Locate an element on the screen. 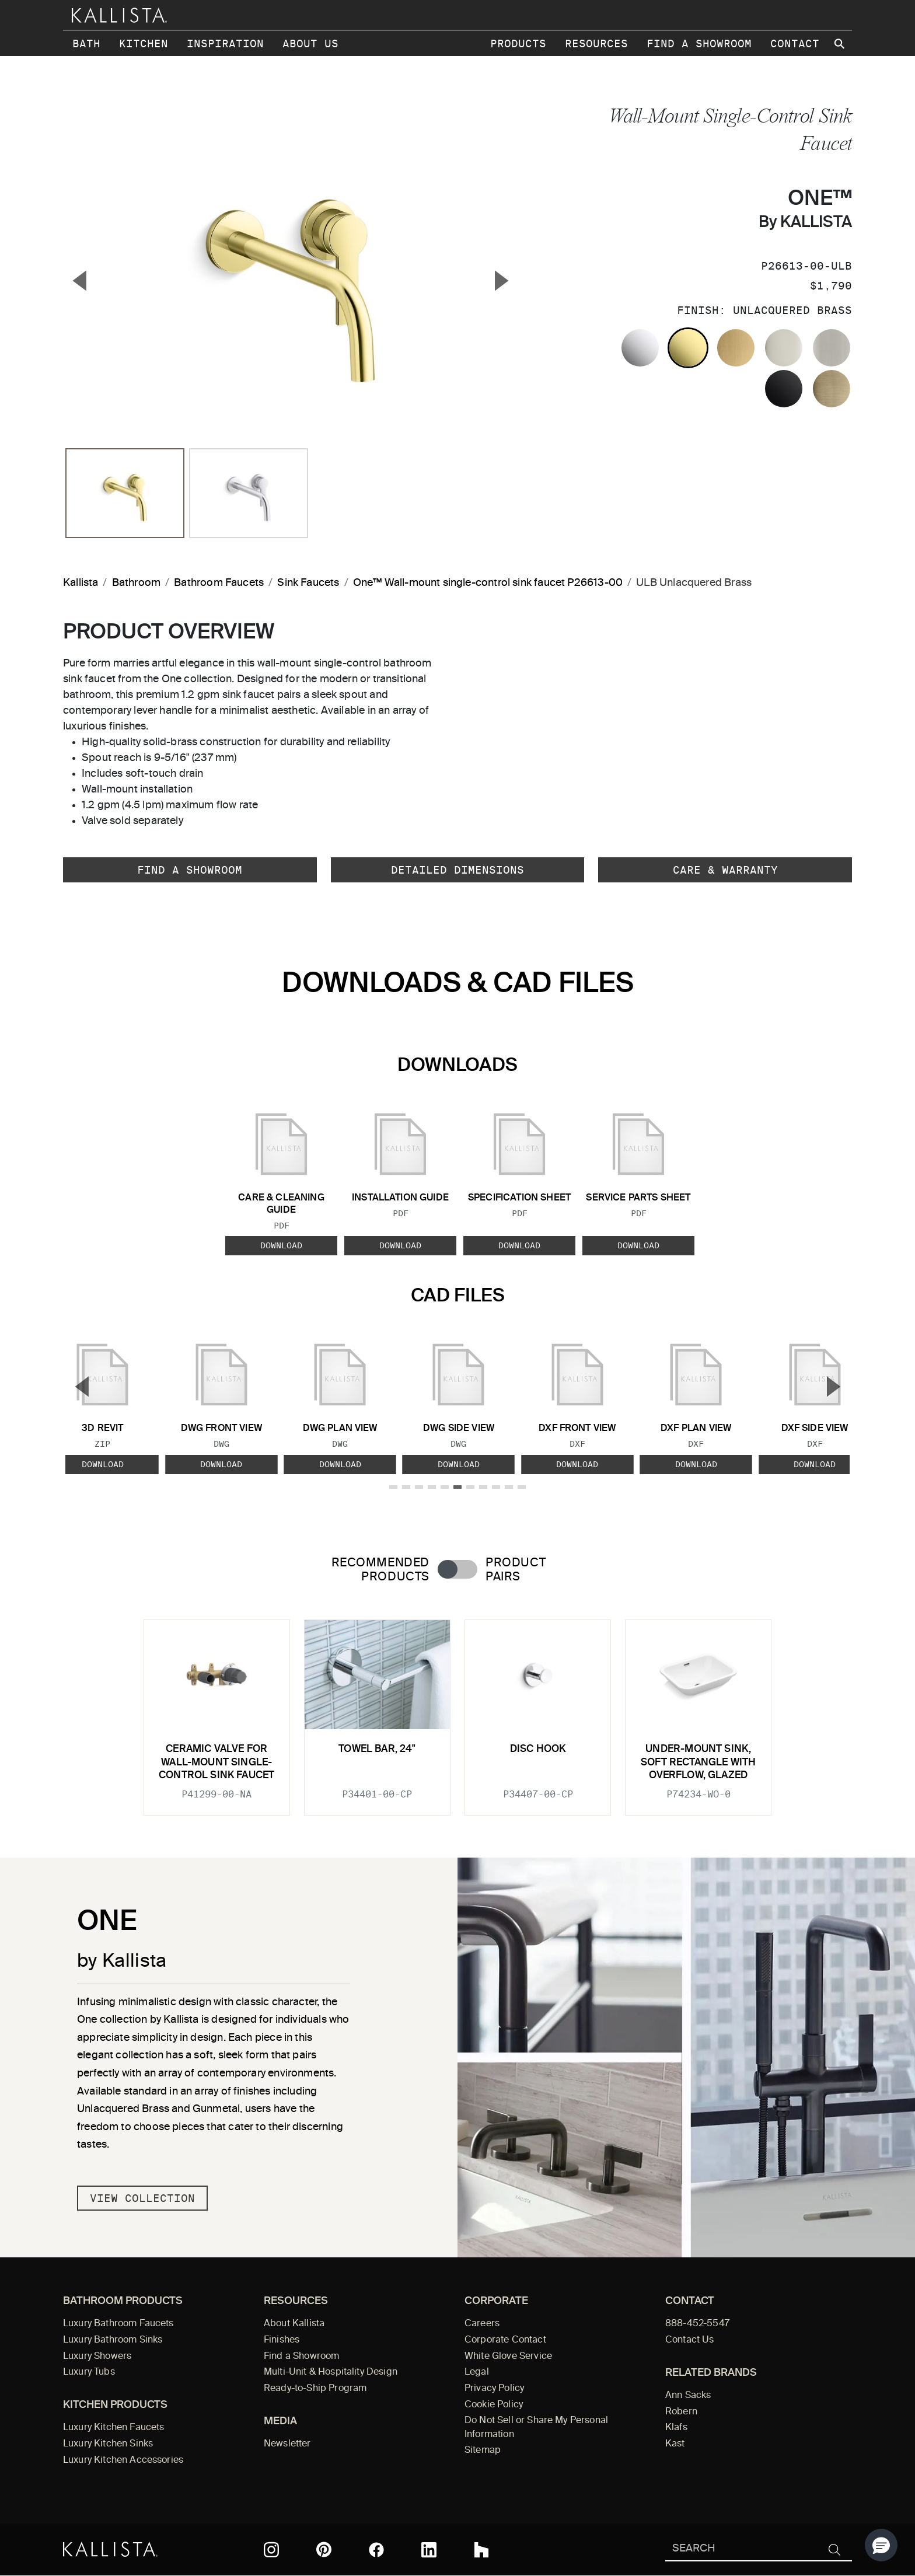  Robern is located at coordinates (681, 2412).